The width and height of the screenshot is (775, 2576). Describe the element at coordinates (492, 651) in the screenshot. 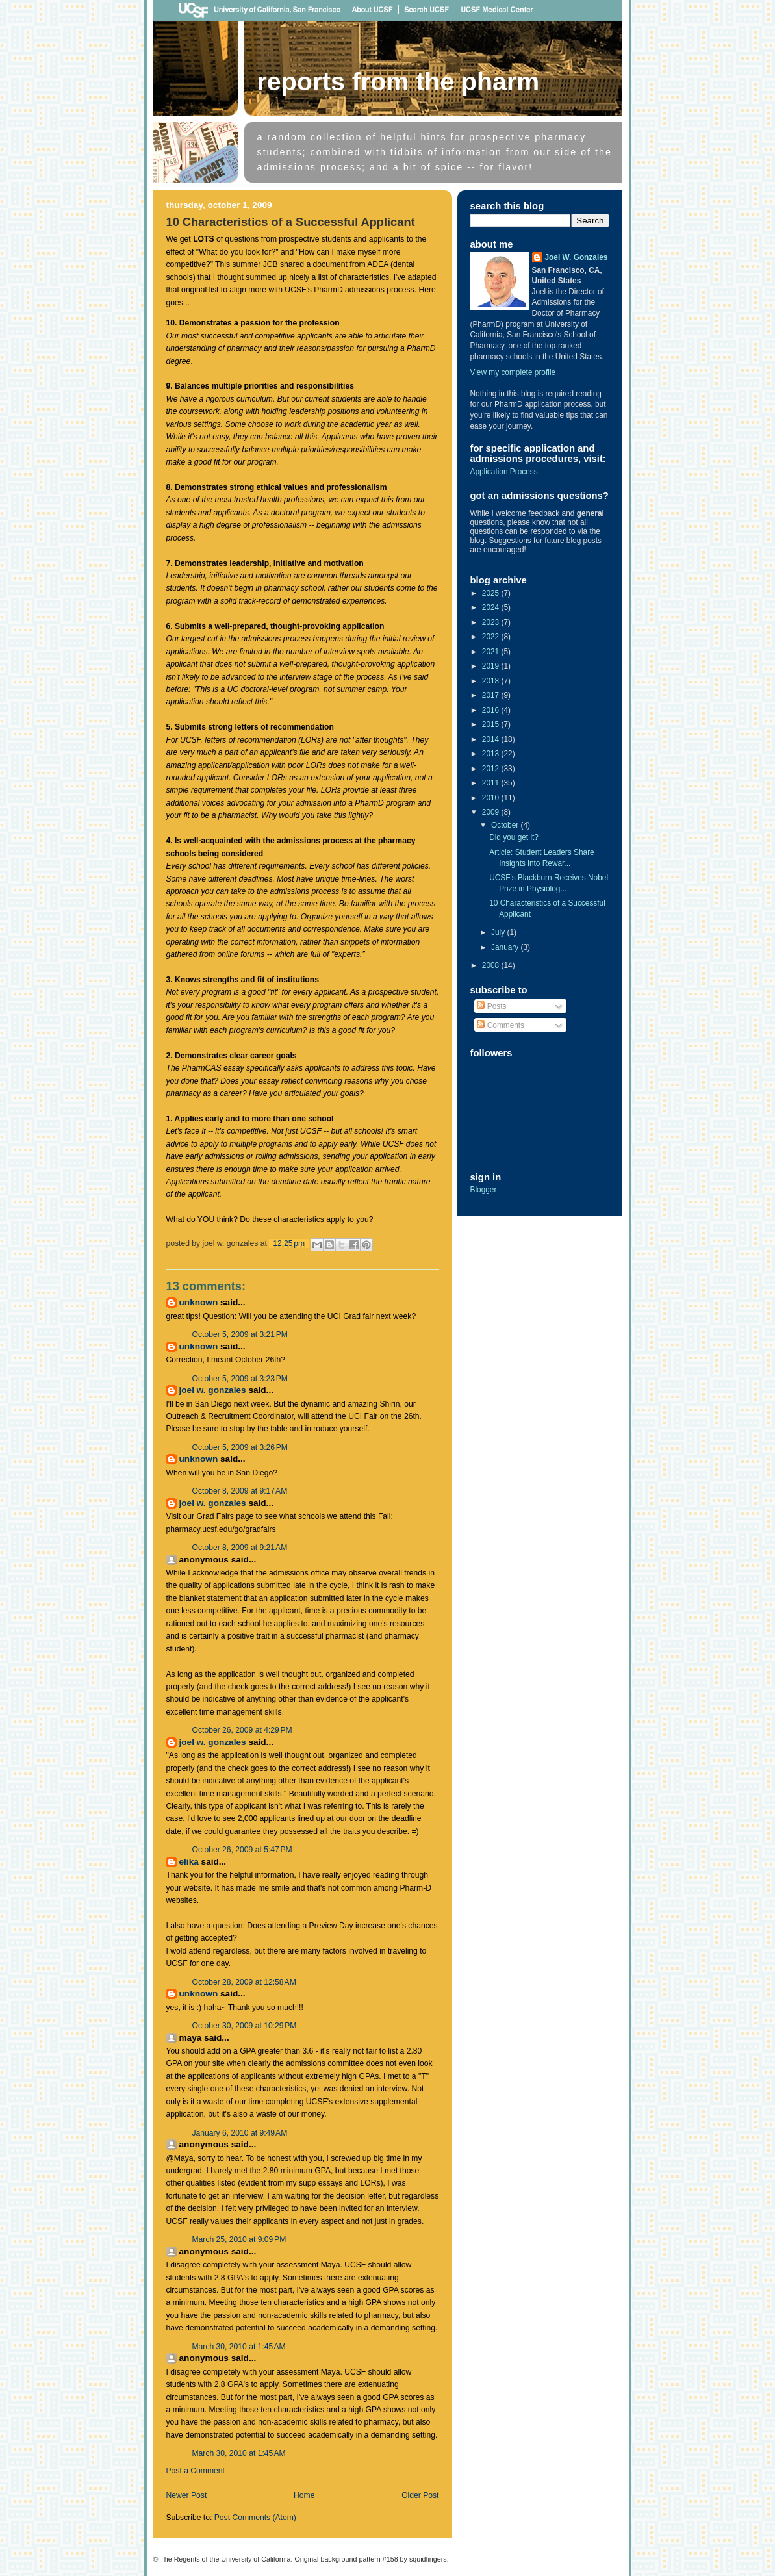

I see `2021` at that location.